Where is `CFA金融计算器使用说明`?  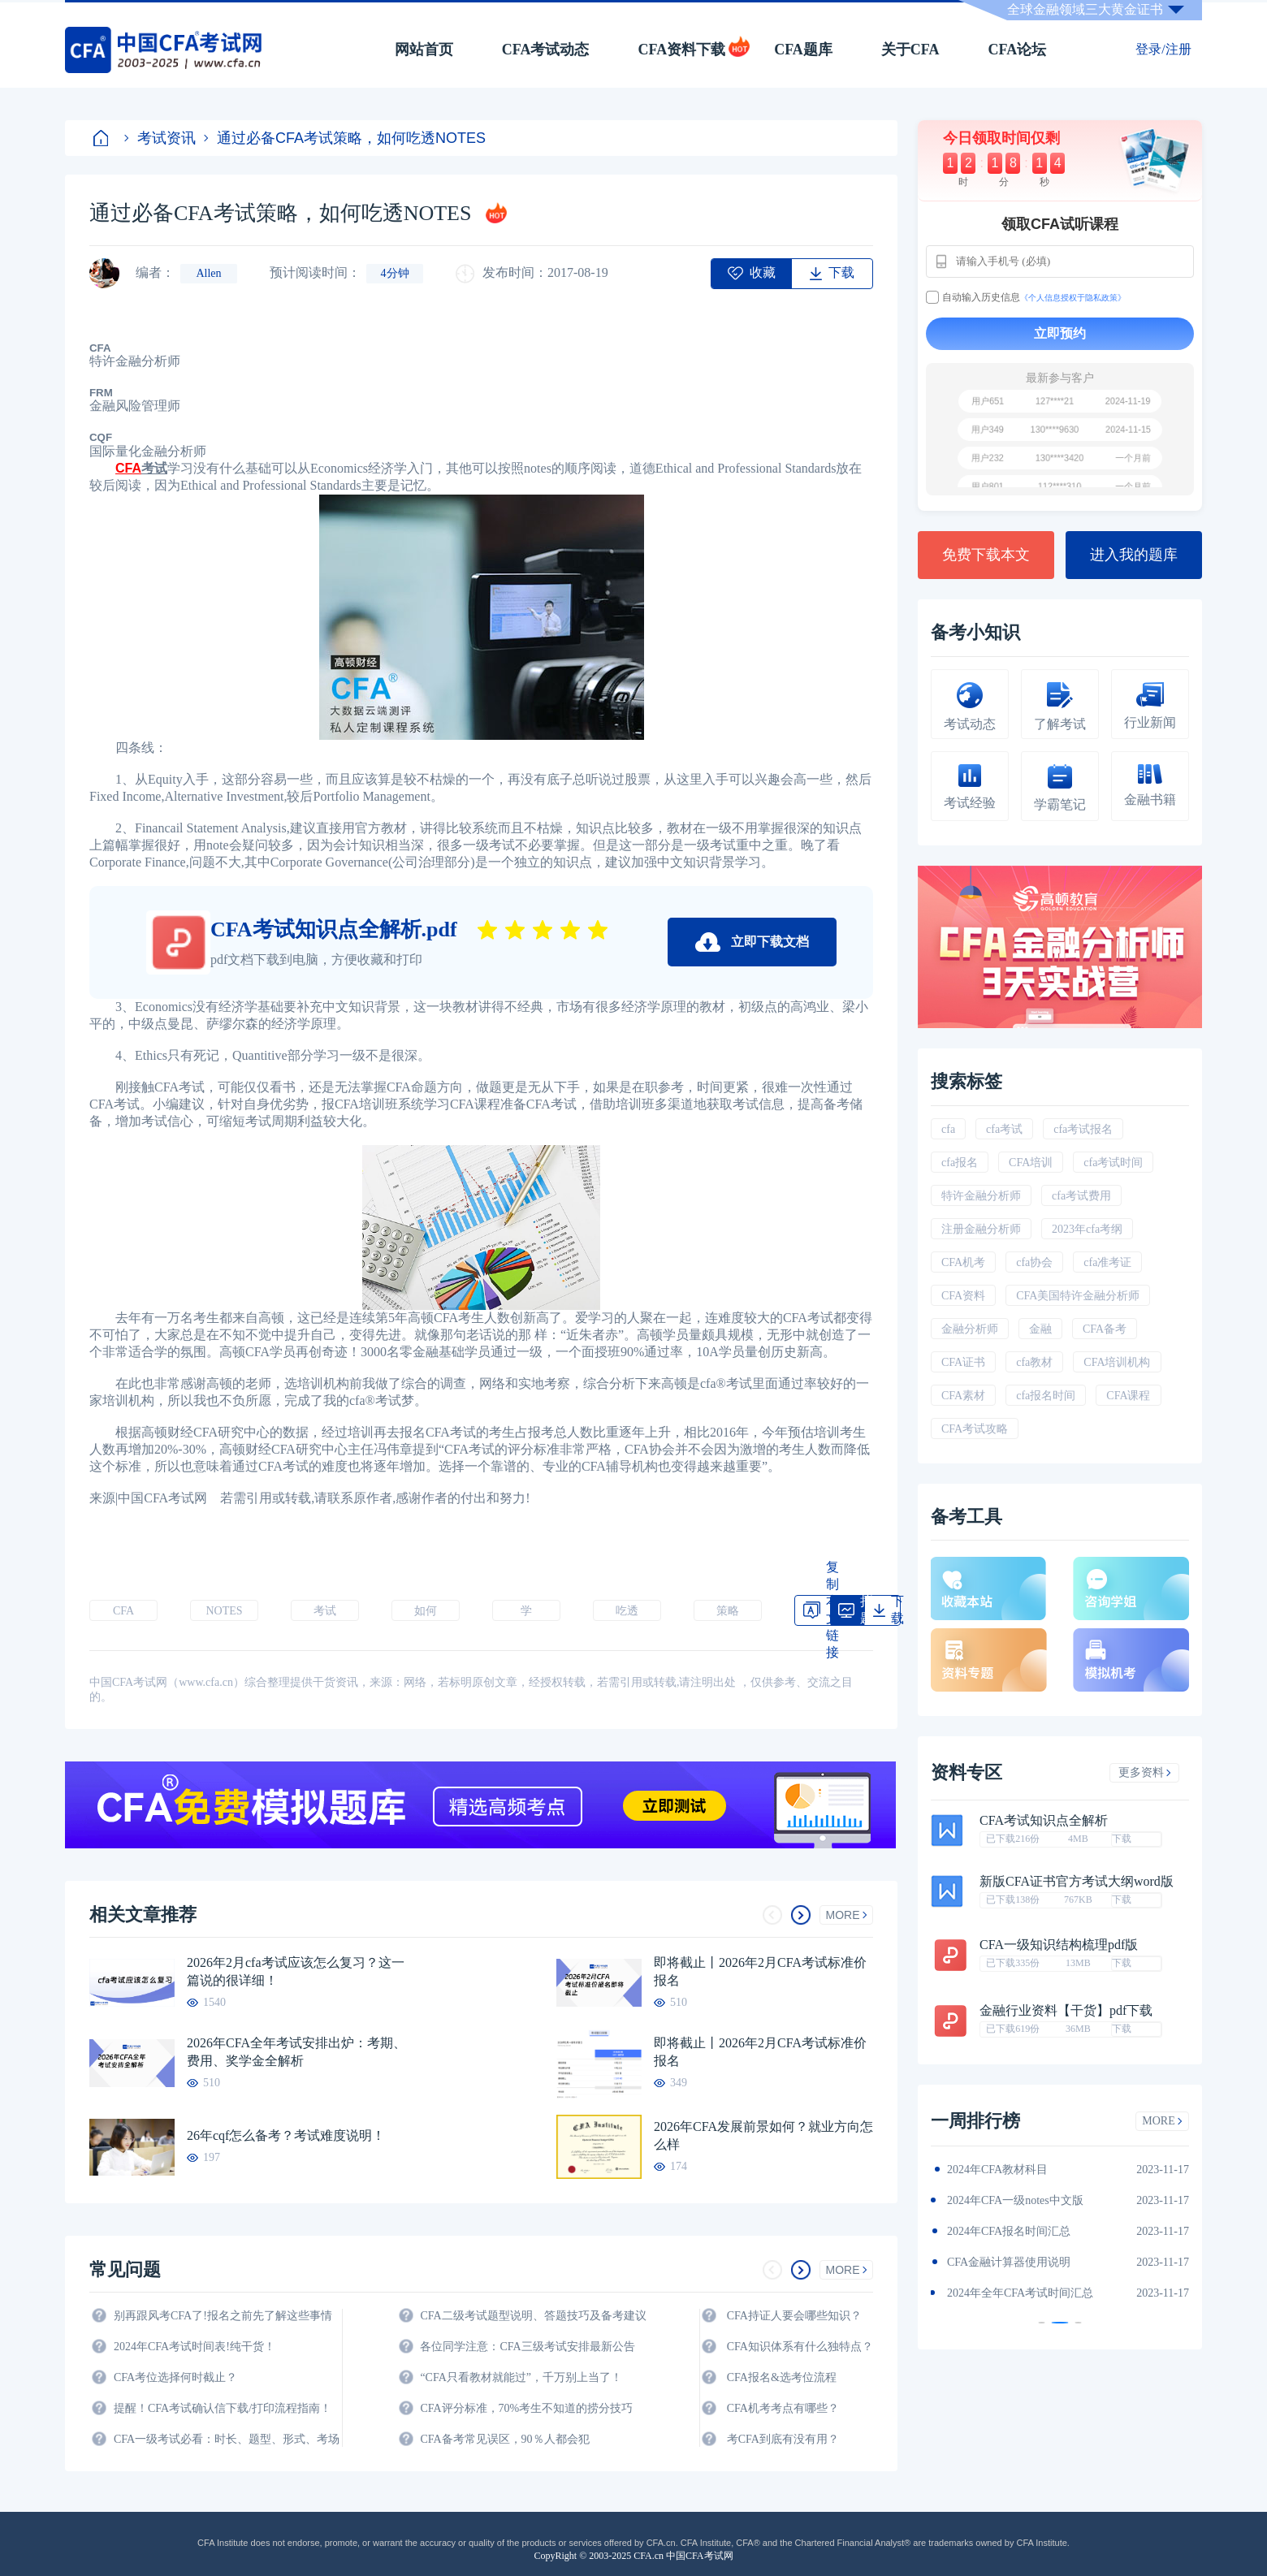 CFA金融计算器使用说明 is located at coordinates (1008, 2262).